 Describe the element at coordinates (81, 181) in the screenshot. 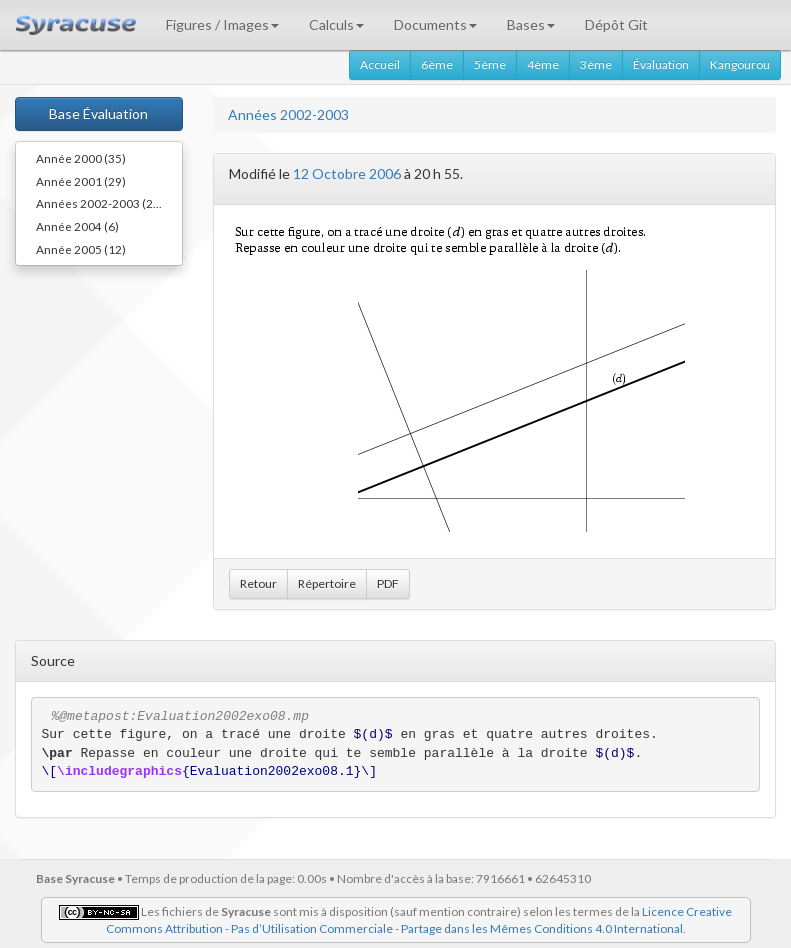

I see `Année 2001 (29)` at that location.